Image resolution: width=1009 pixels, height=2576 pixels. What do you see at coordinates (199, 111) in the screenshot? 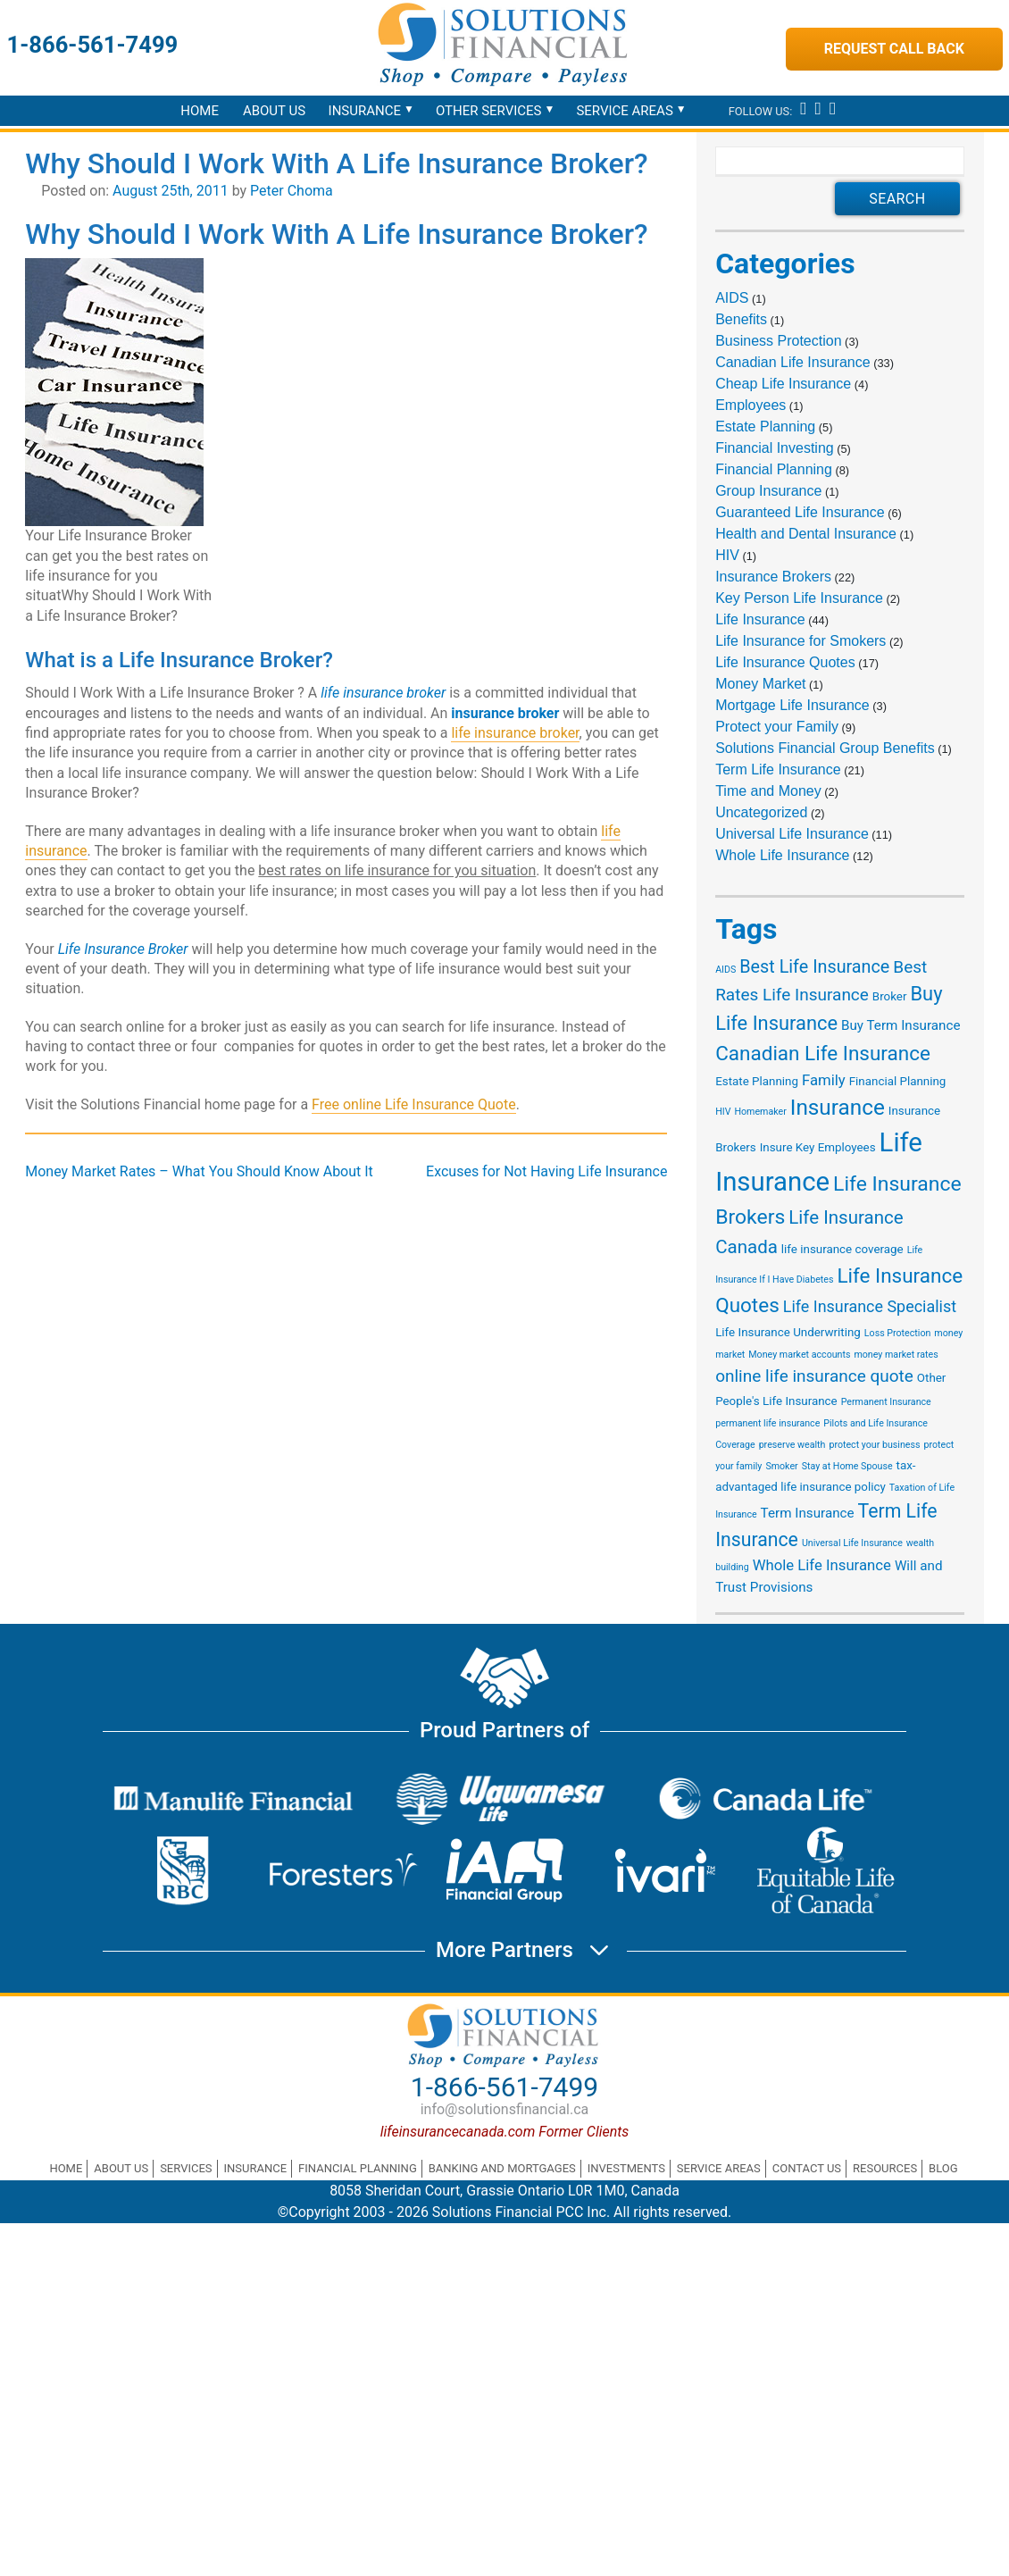
I see `Home` at bounding box center [199, 111].